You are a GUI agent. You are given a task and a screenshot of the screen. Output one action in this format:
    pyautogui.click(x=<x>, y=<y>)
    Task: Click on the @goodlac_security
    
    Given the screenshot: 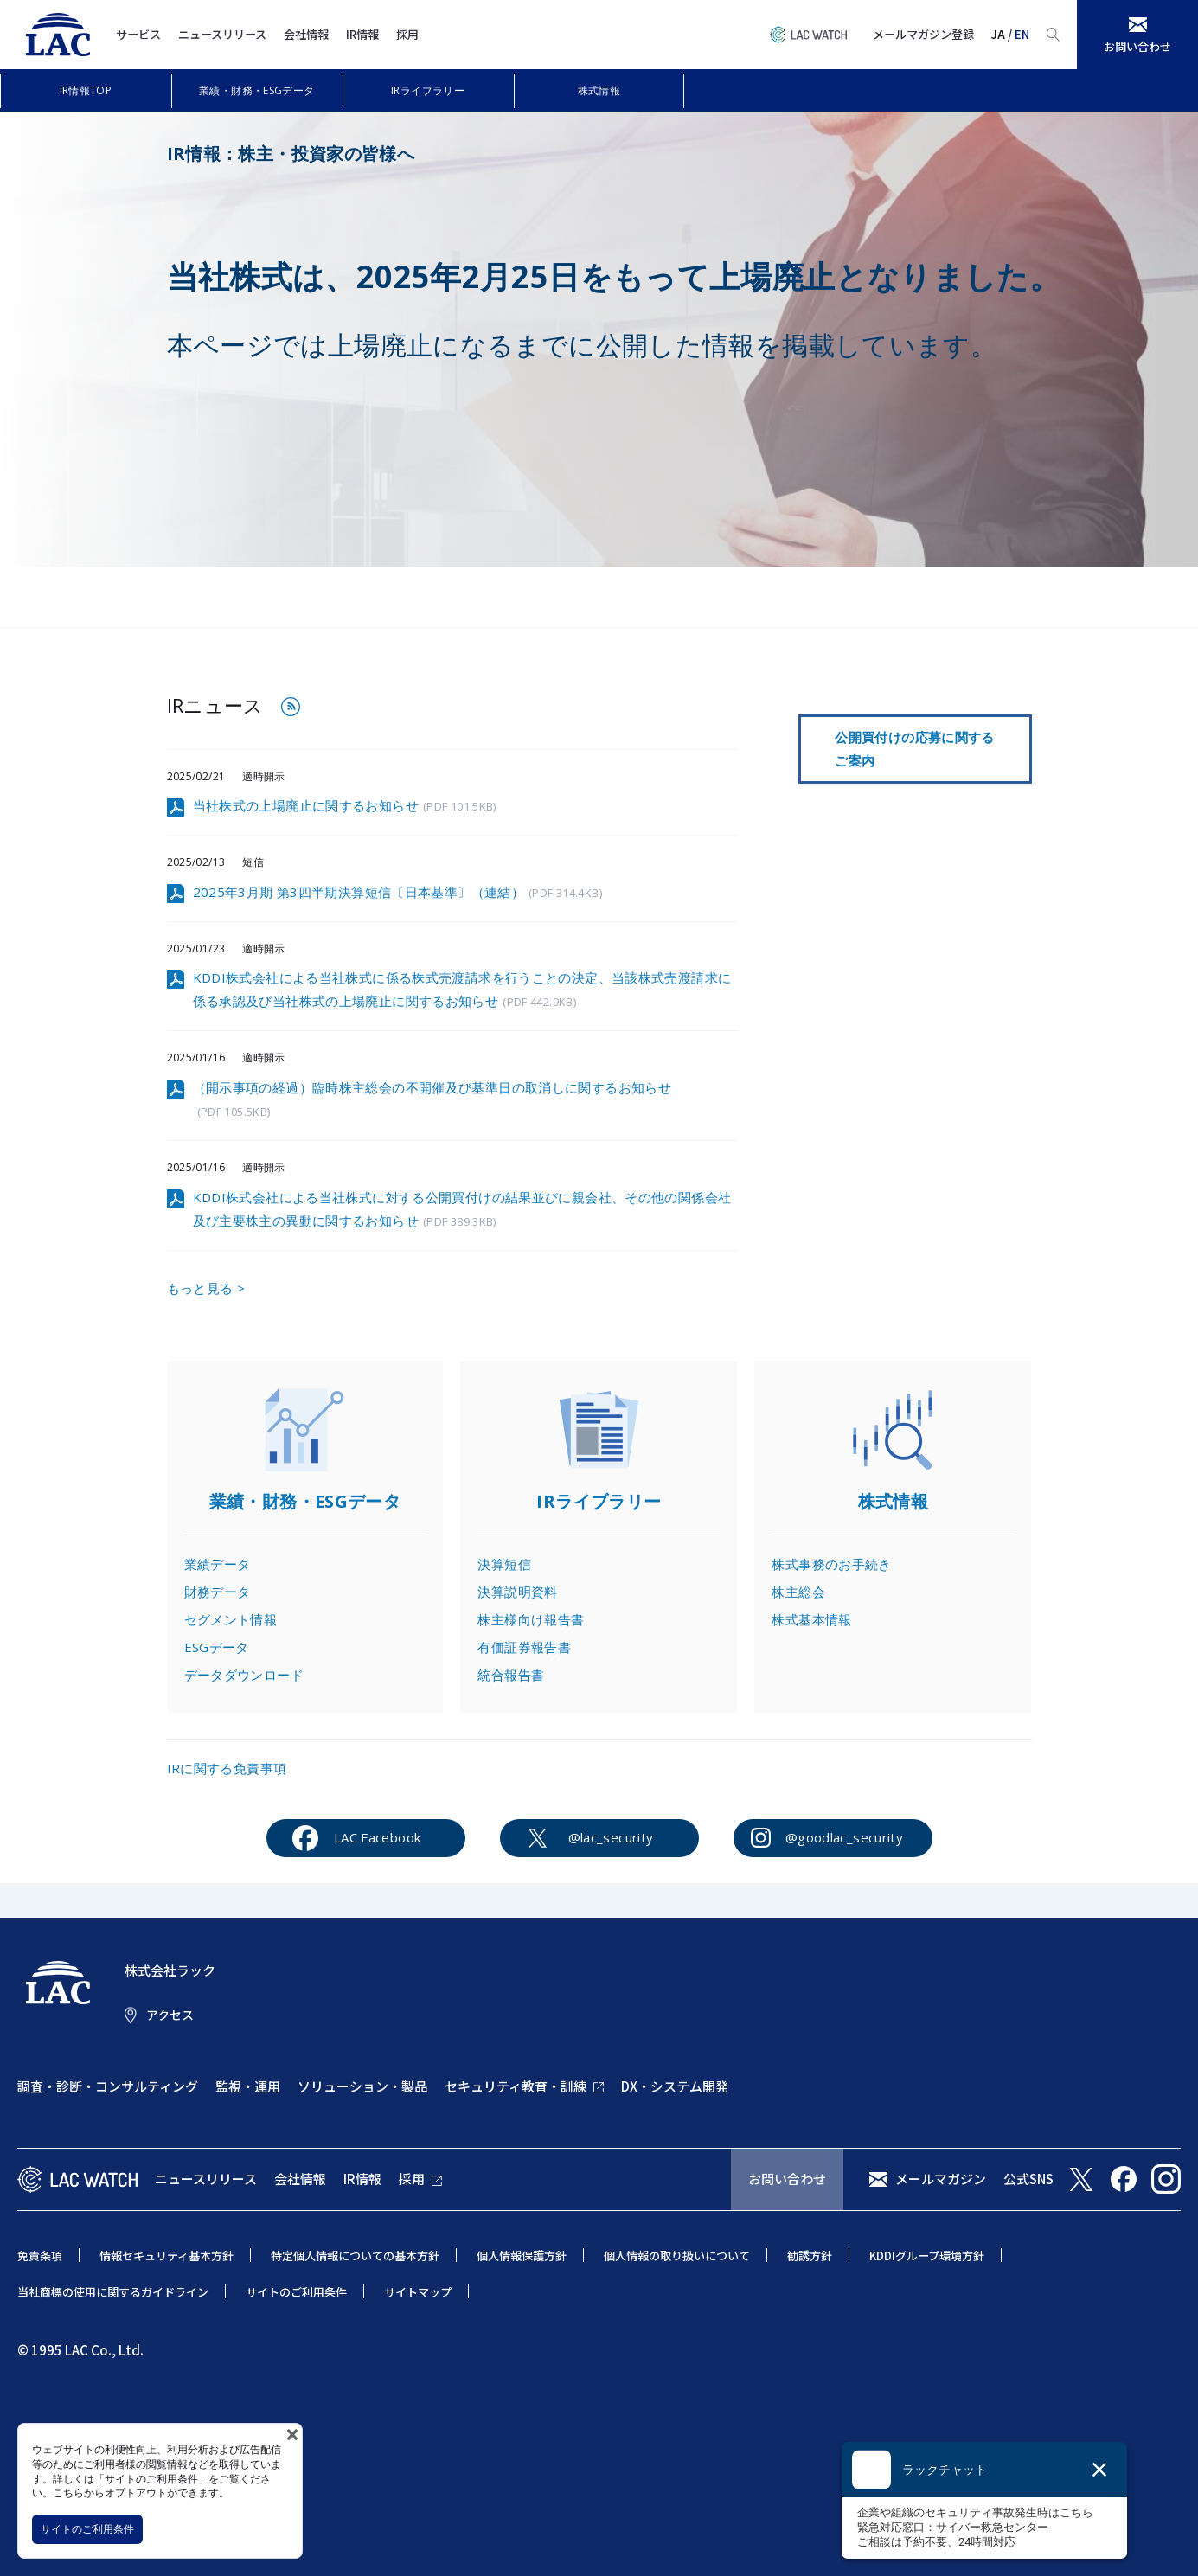 What is the action you would take?
    pyautogui.click(x=844, y=1837)
    